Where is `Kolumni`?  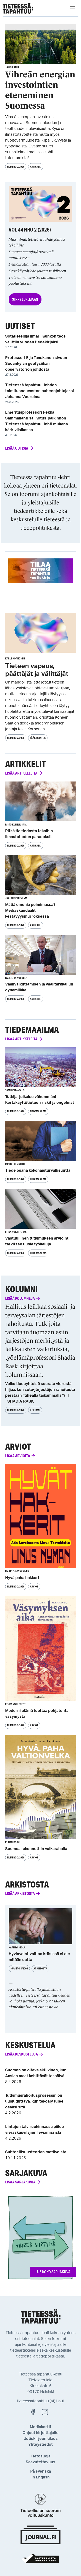 Kolumni is located at coordinates (35, 1410).